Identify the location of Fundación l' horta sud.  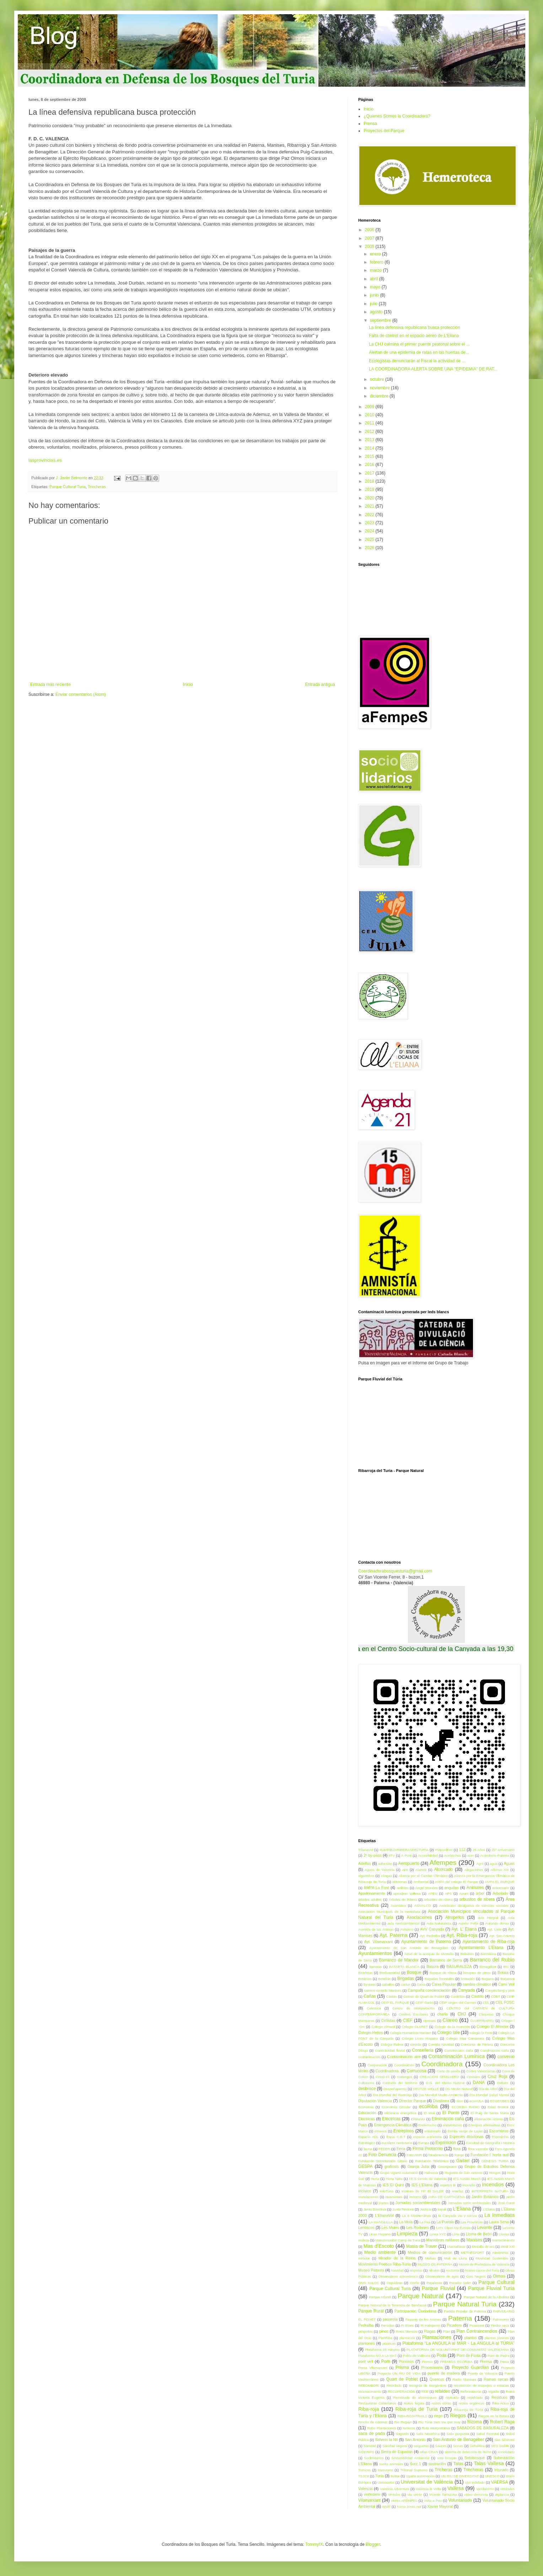
(490, 2155).